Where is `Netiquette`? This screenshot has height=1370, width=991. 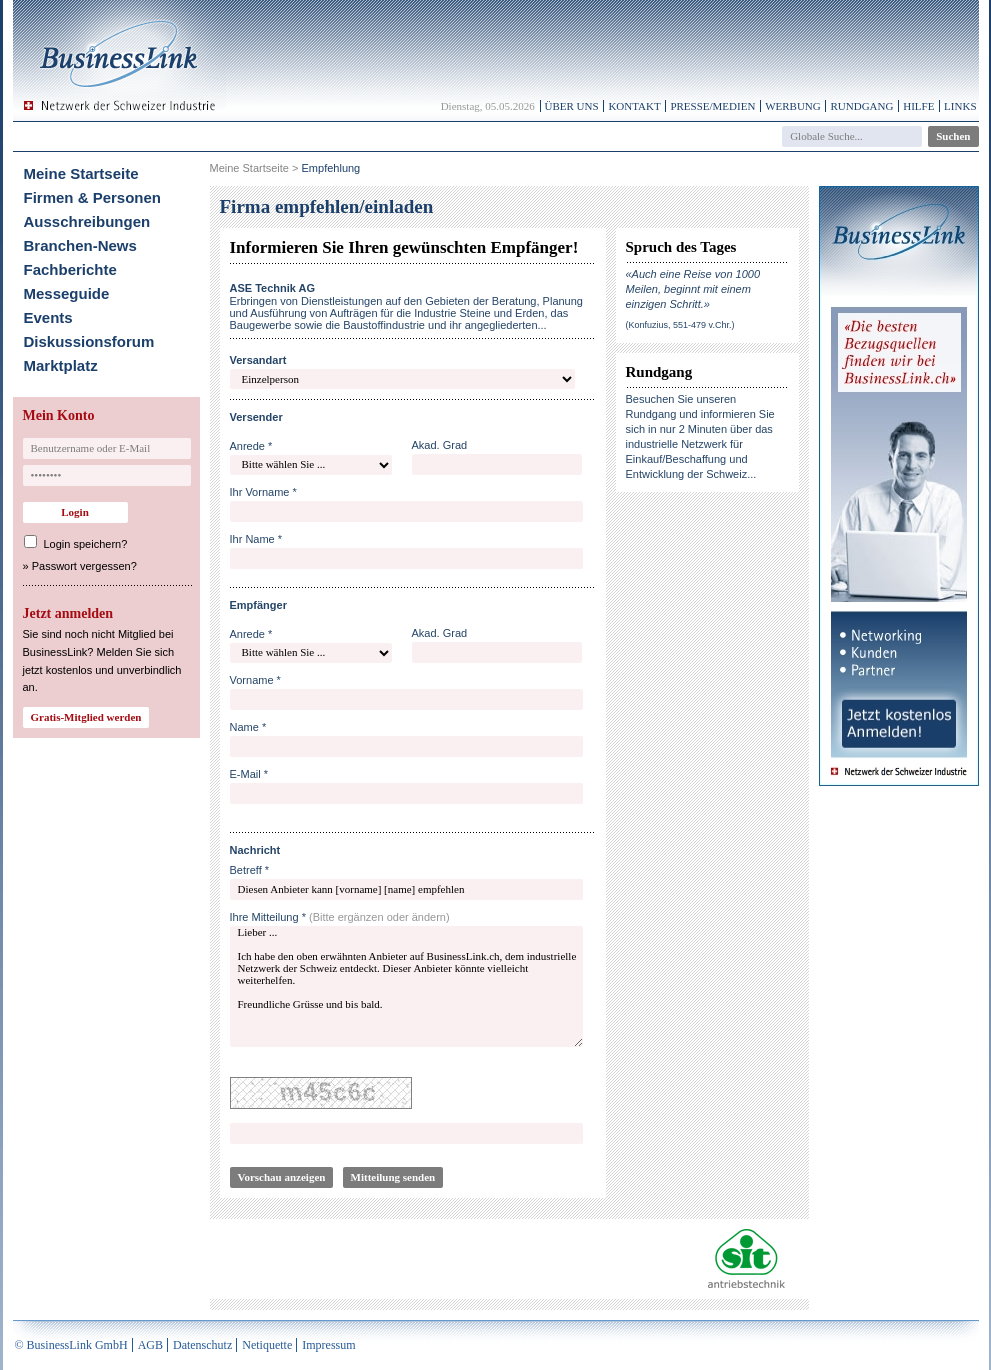
Netiquette is located at coordinates (267, 1345).